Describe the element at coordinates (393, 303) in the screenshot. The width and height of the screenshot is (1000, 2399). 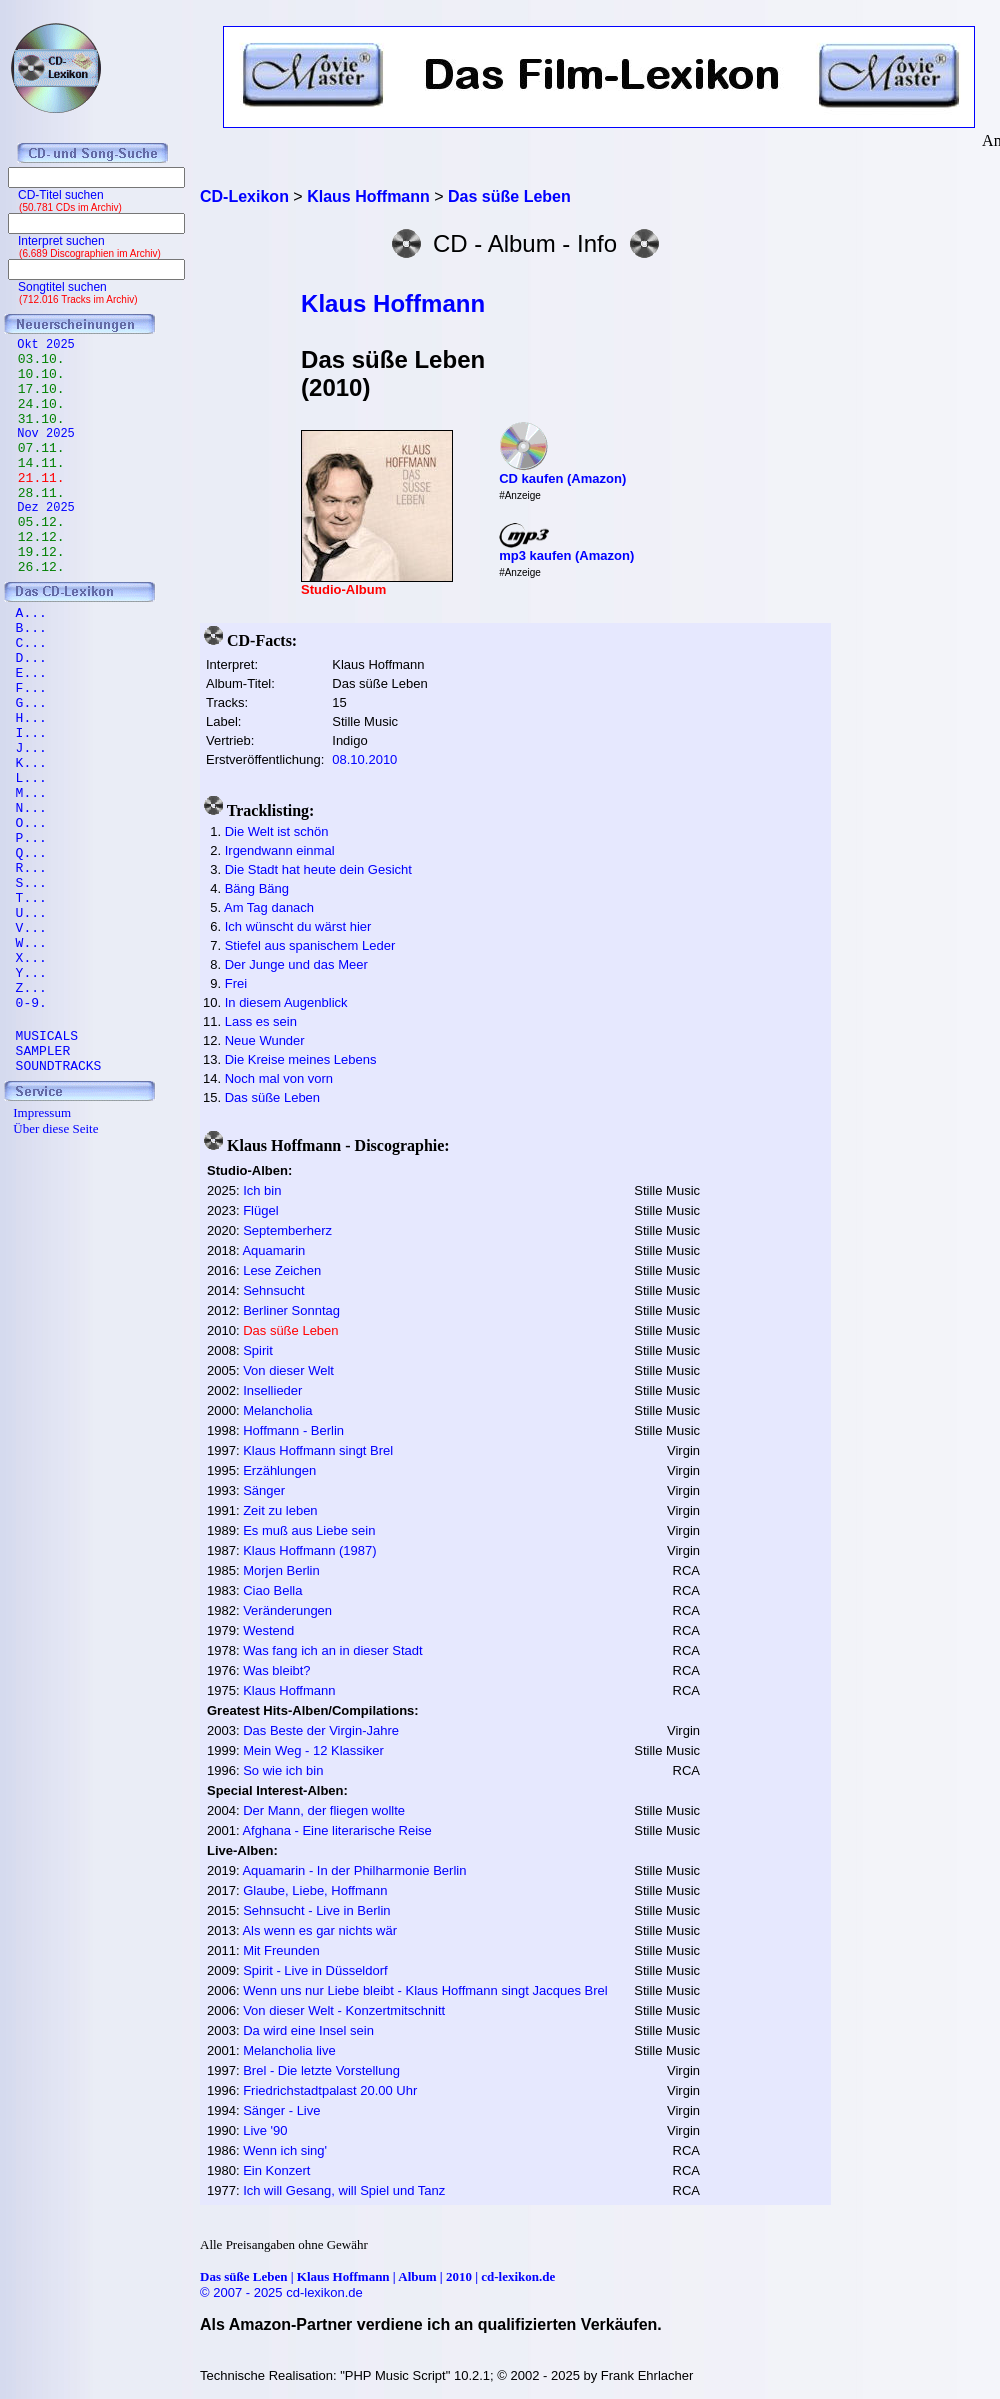
I see `Klaus Hoffmann` at that location.